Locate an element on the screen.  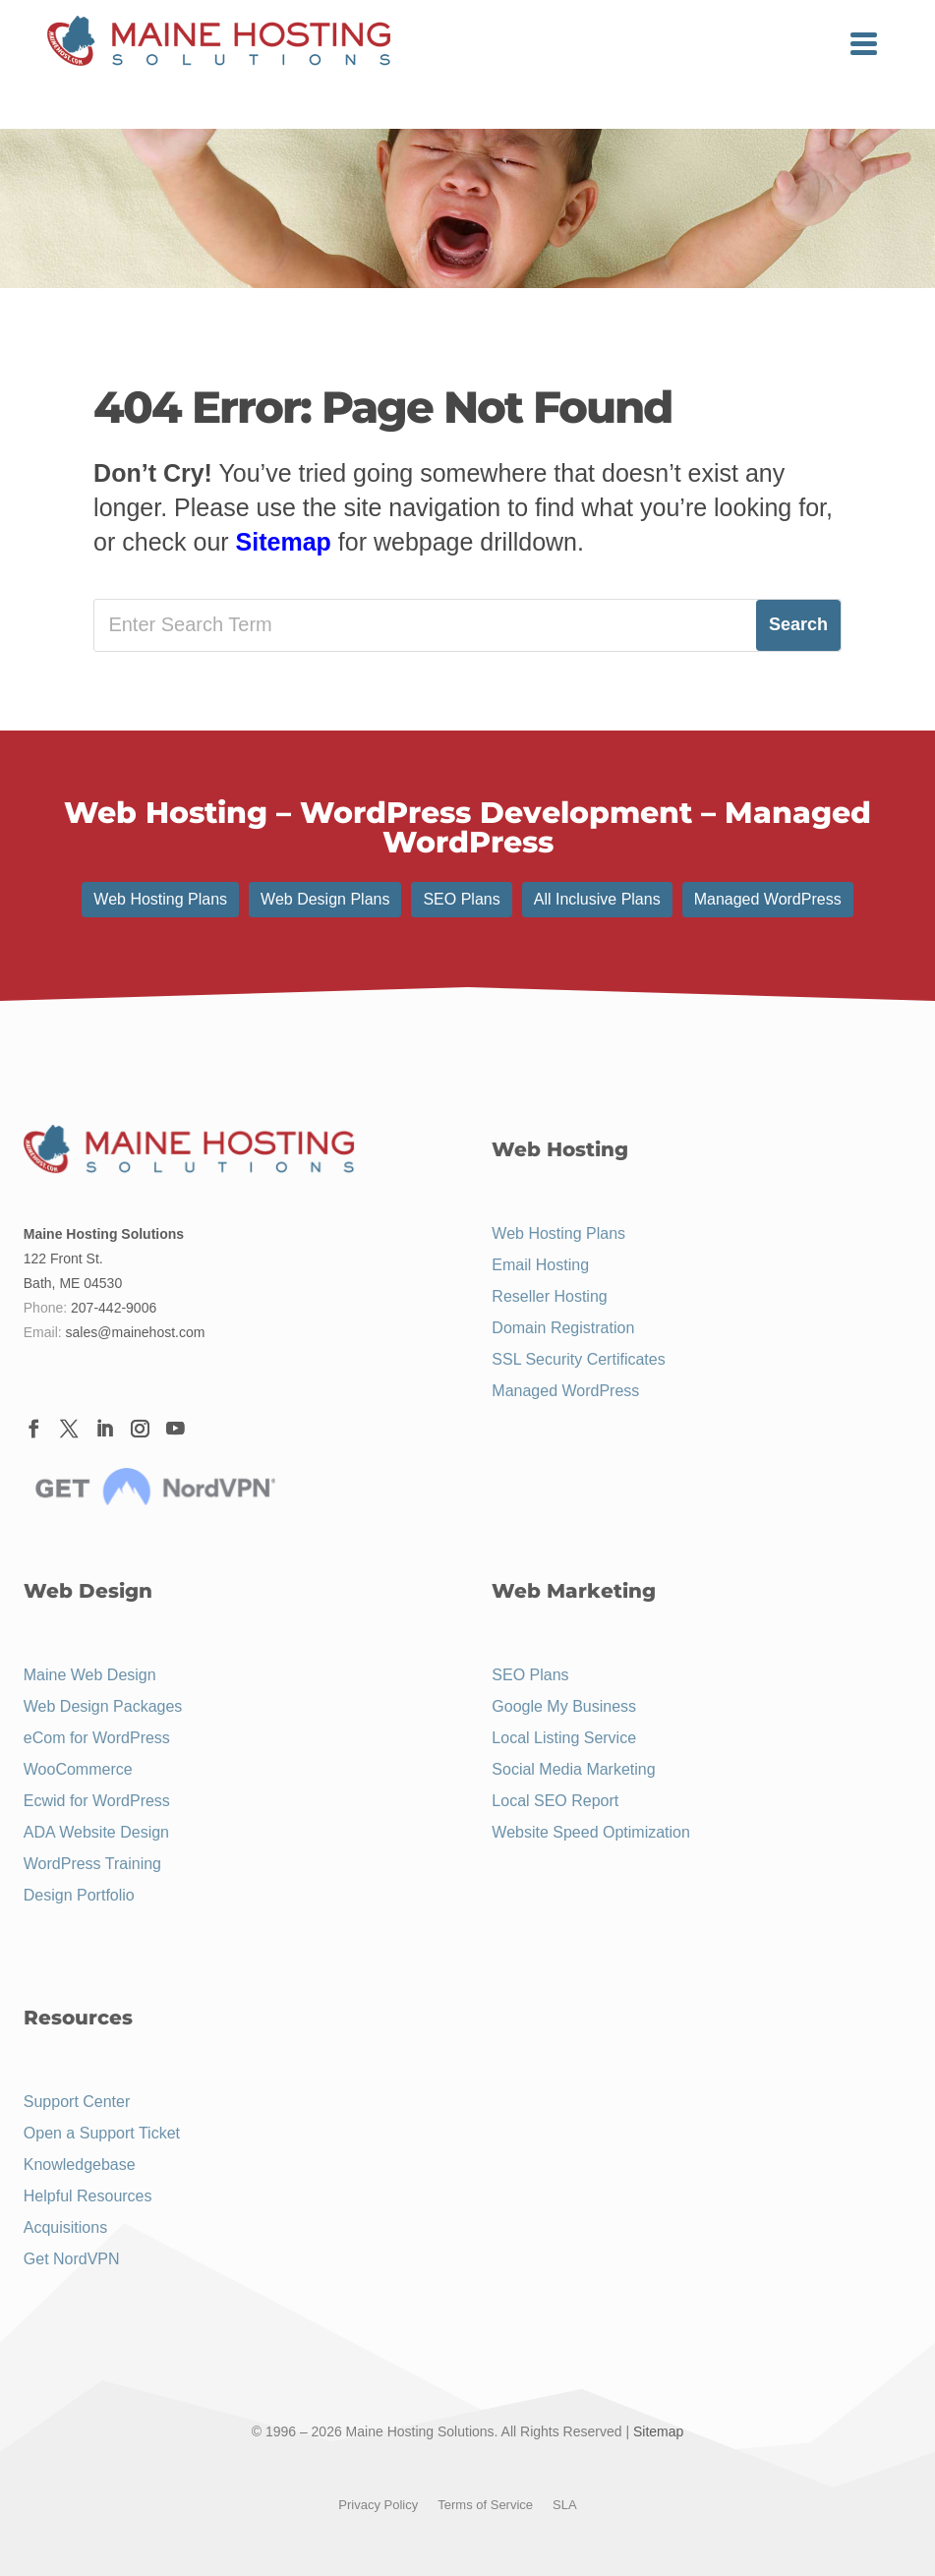
Terms of Service is located at coordinates (485, 2504).